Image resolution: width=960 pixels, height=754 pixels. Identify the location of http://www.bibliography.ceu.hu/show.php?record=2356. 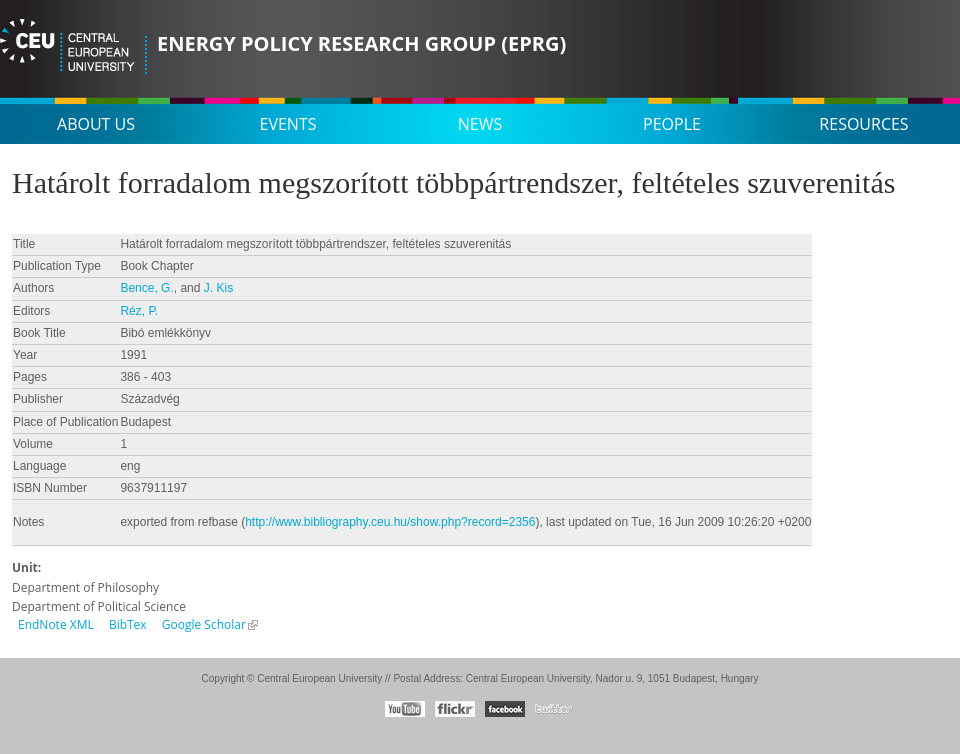
(390, 522).